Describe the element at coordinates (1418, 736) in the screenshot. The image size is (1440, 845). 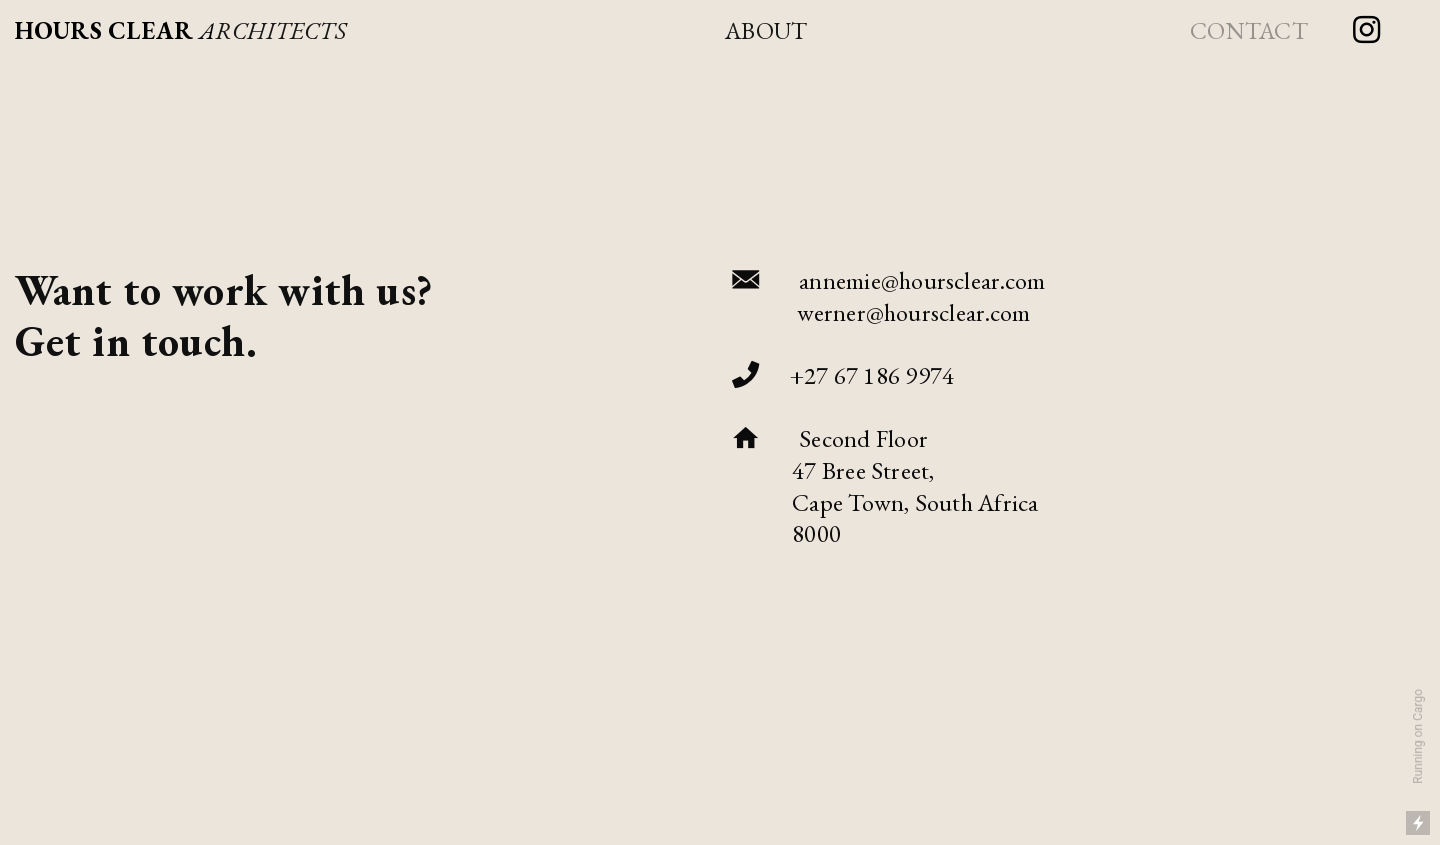
I see `Running on Cargo` at that location.